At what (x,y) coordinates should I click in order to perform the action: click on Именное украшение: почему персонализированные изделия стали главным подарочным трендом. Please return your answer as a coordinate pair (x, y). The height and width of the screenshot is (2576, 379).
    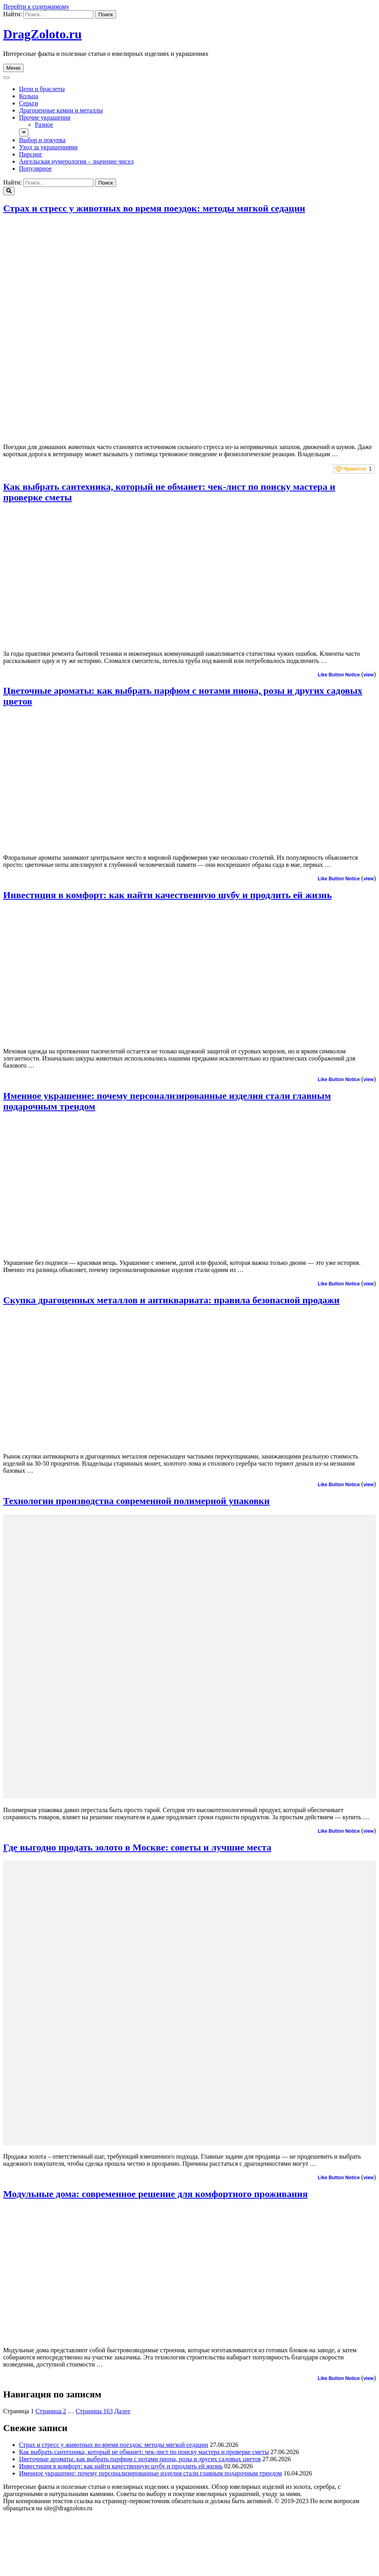
    Looking at the image, I should click on (150, 2473).